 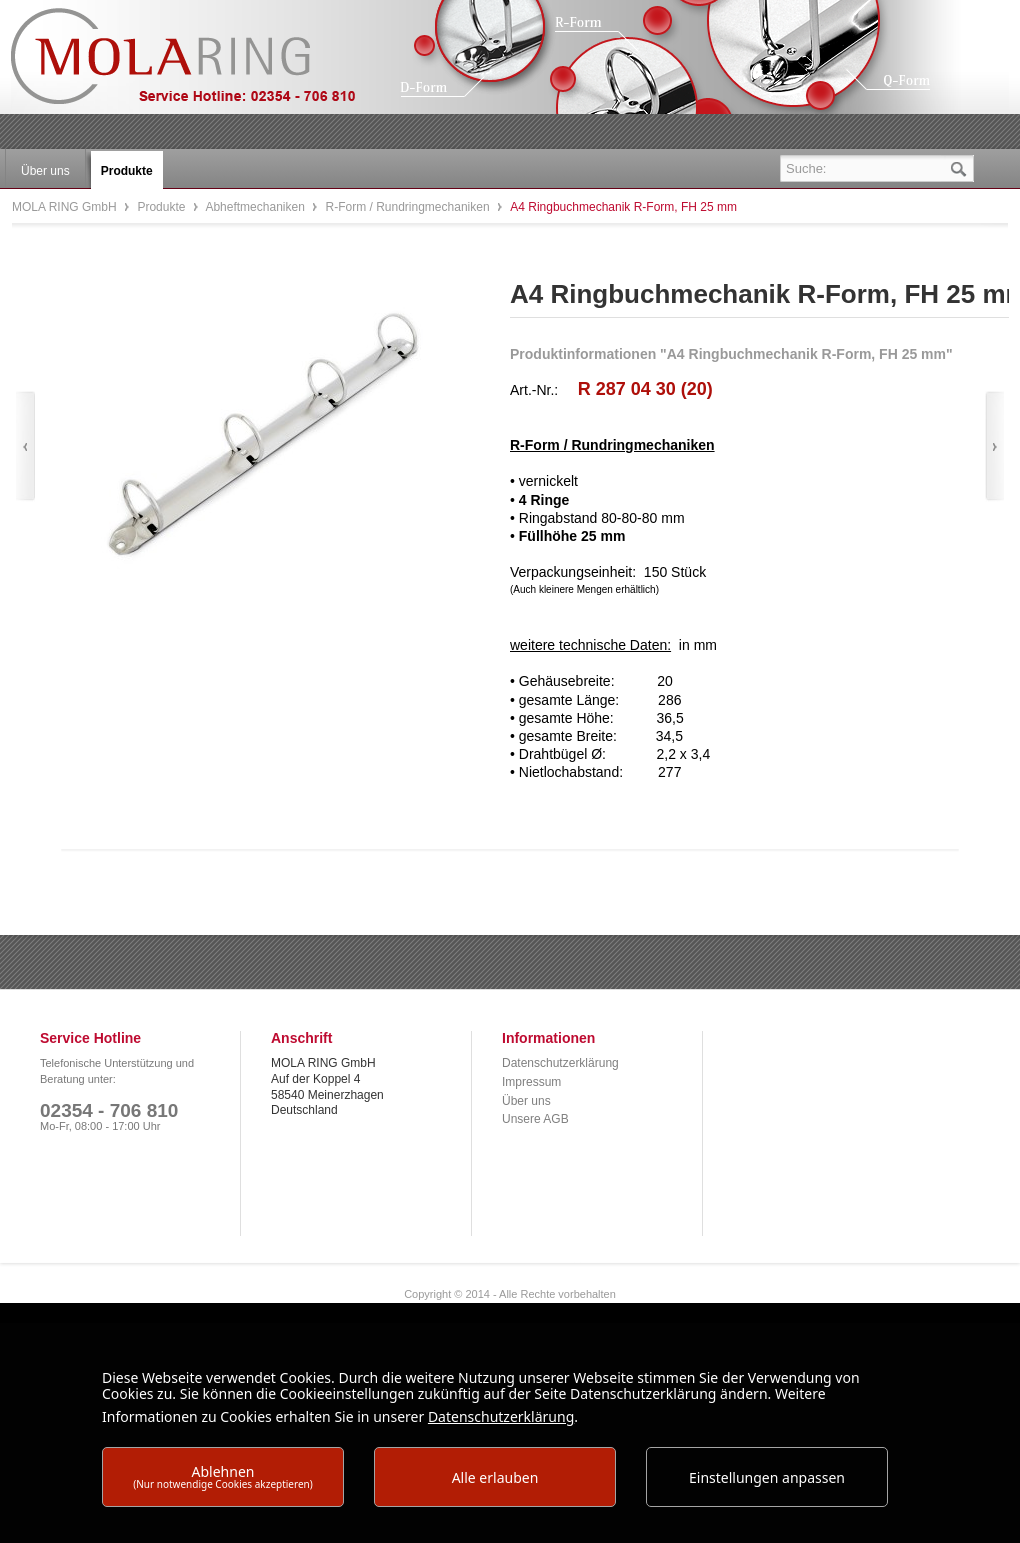 I want to click on Alle erlauben, so click(x=495, y=1477).